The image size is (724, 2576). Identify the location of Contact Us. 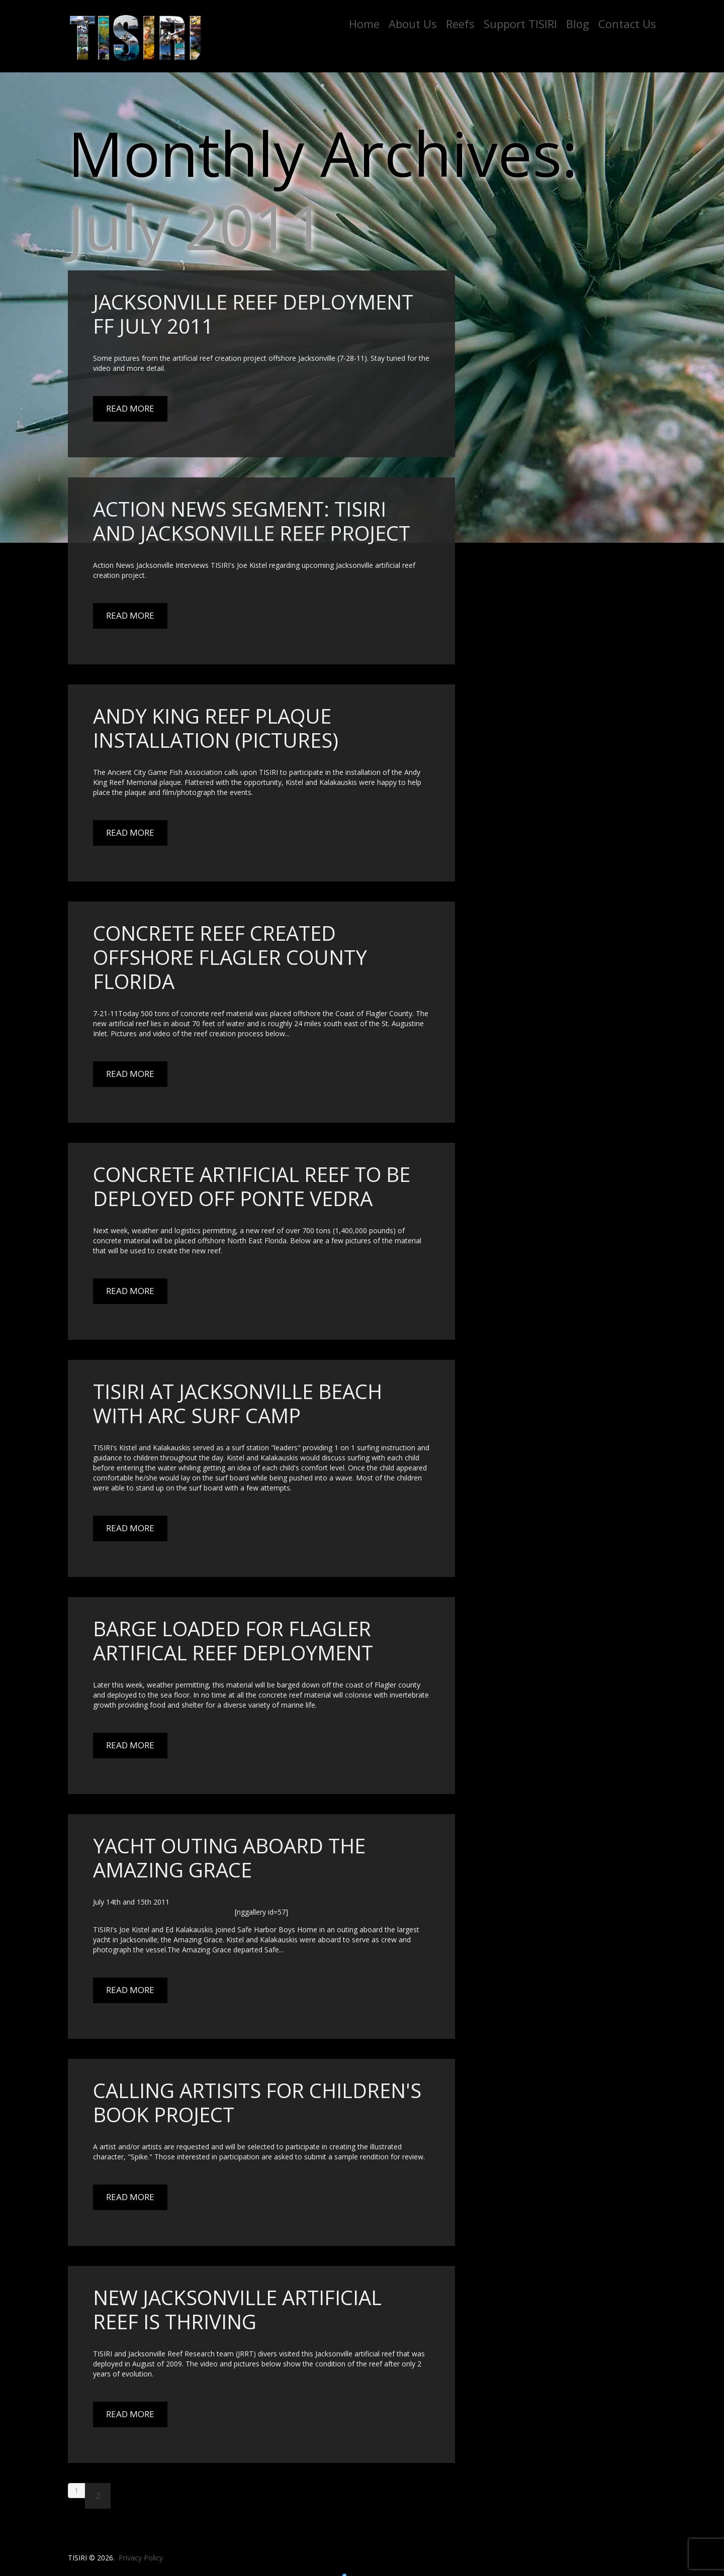
(627, 23).